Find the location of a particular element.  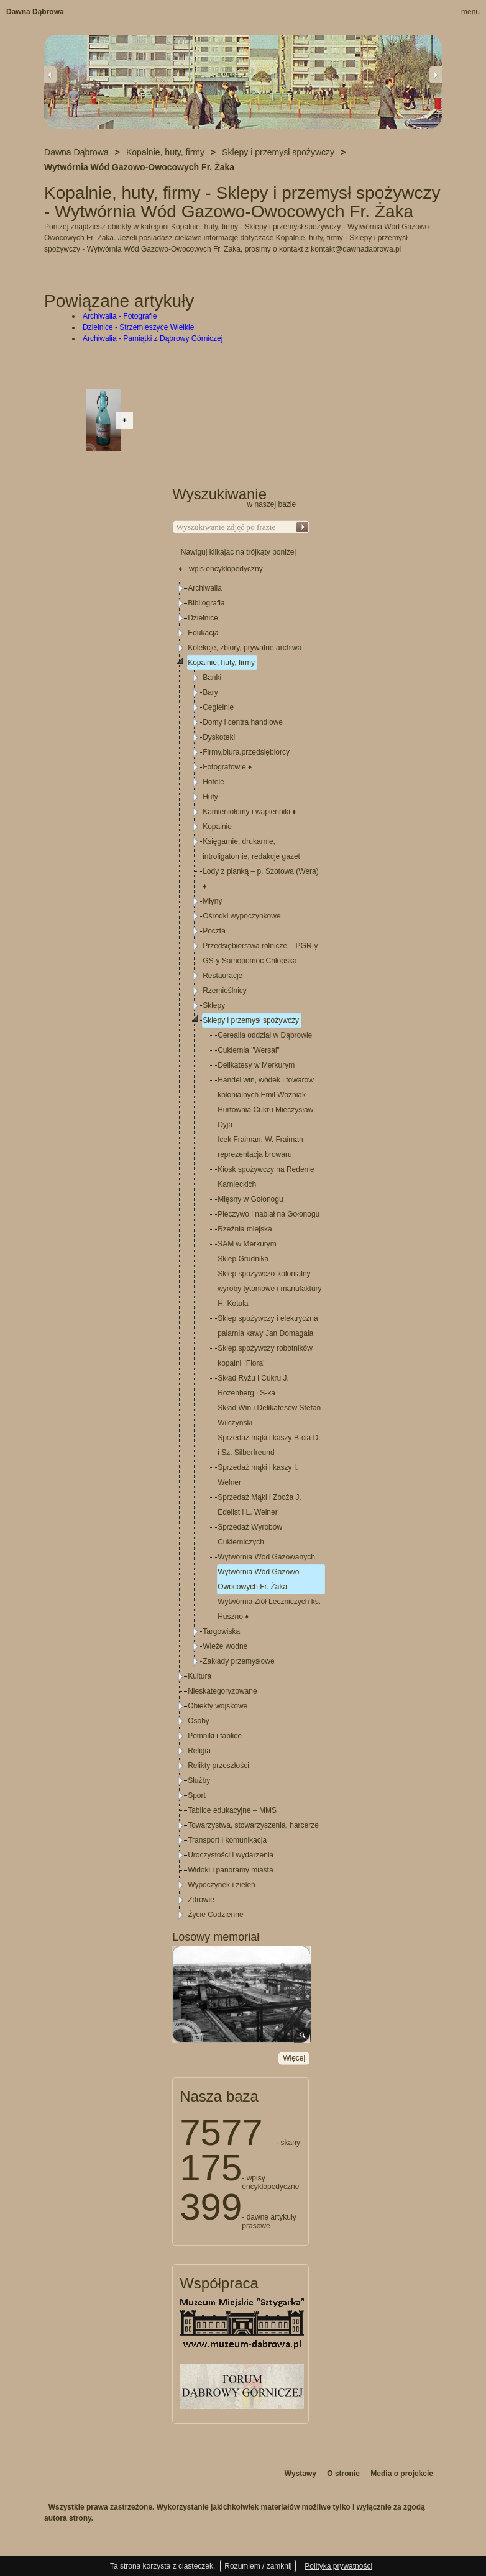

Poczta is located at coordinates (214, 931).